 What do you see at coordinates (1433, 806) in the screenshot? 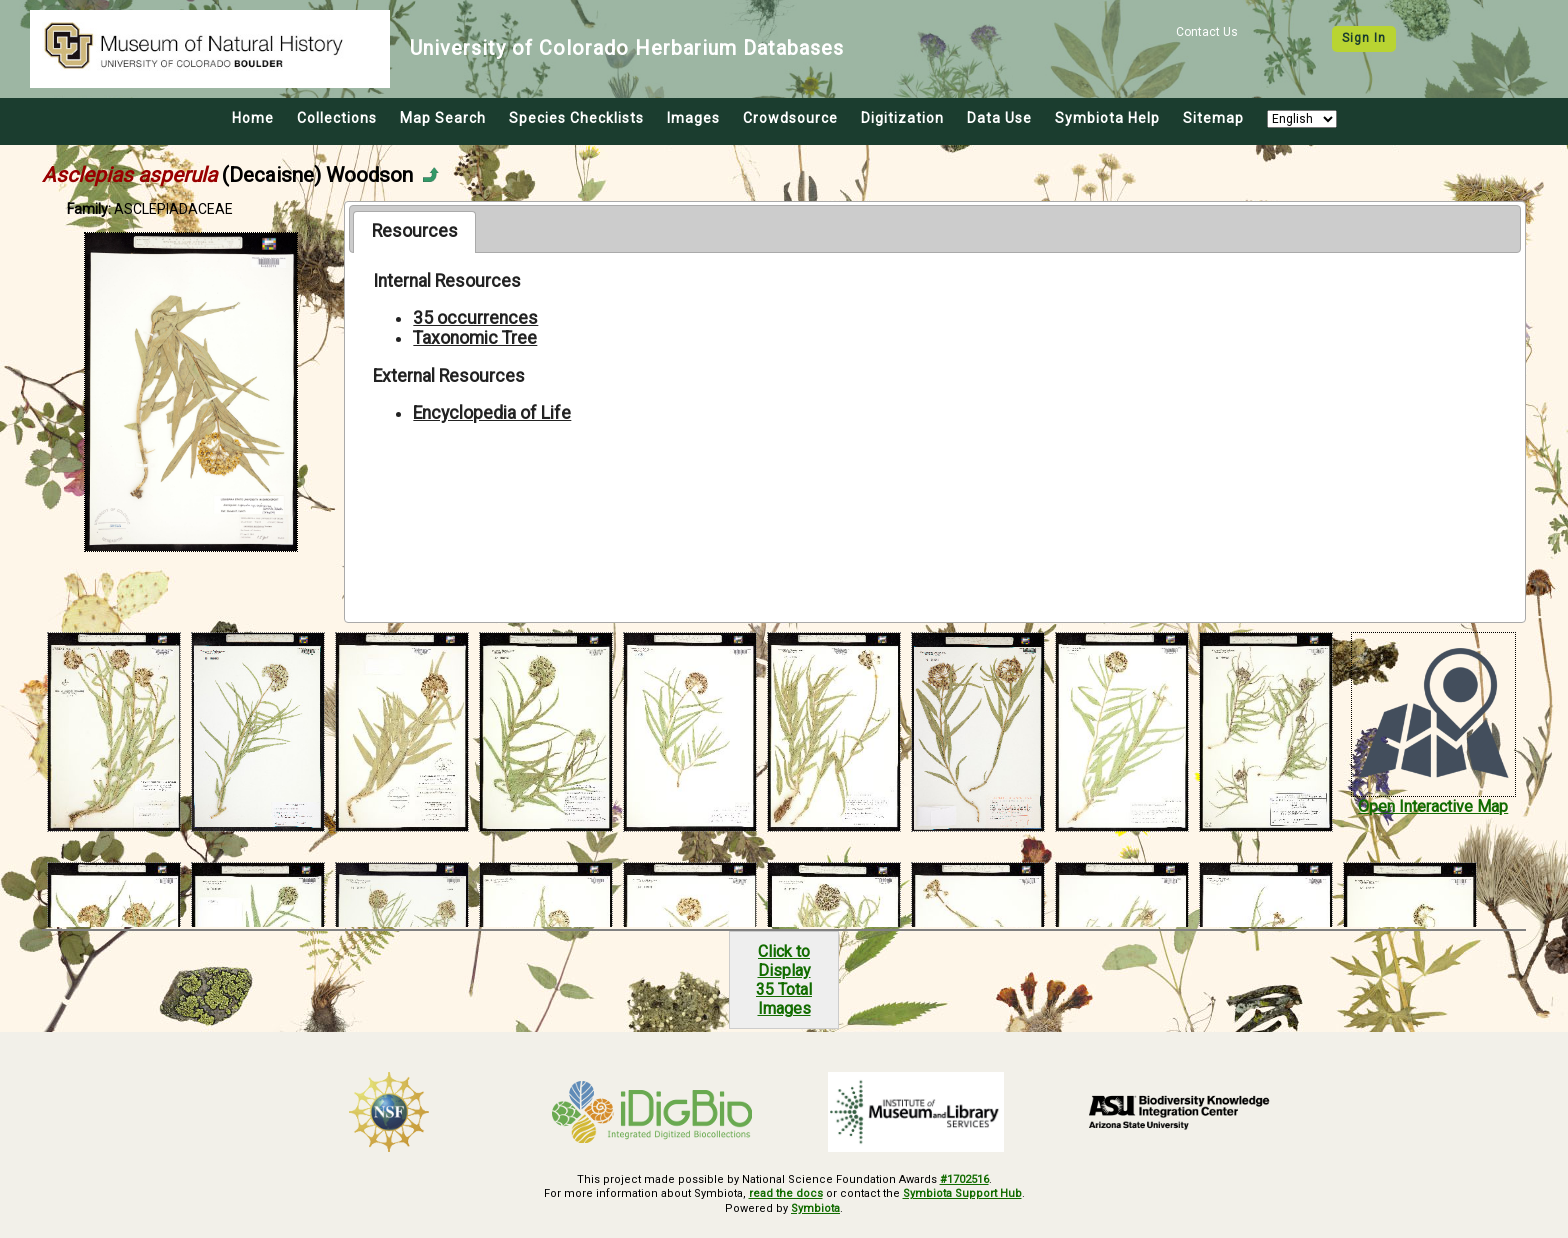
I see `Open Interactive Map` at bounding box center [1433, 806].